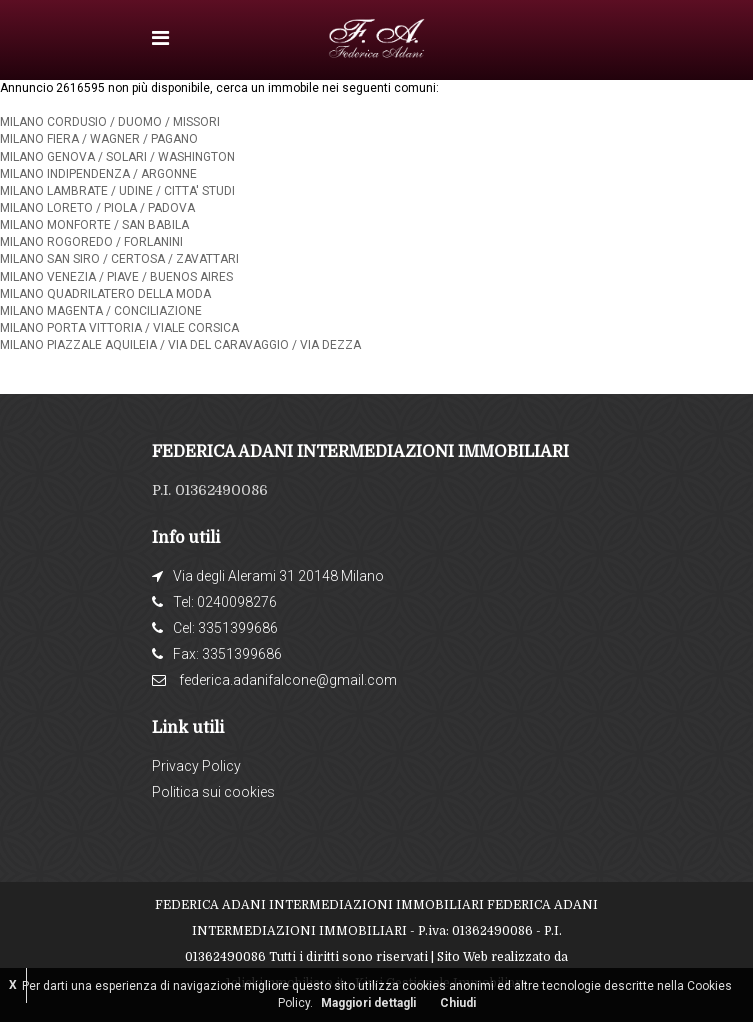 This screenshot has width=753, height=1022. What do you see at coordinates (94, 225) in the screenshot?
I see `MILANO MONFORTE / SAN BABILA` at bounding box center [94, 225].